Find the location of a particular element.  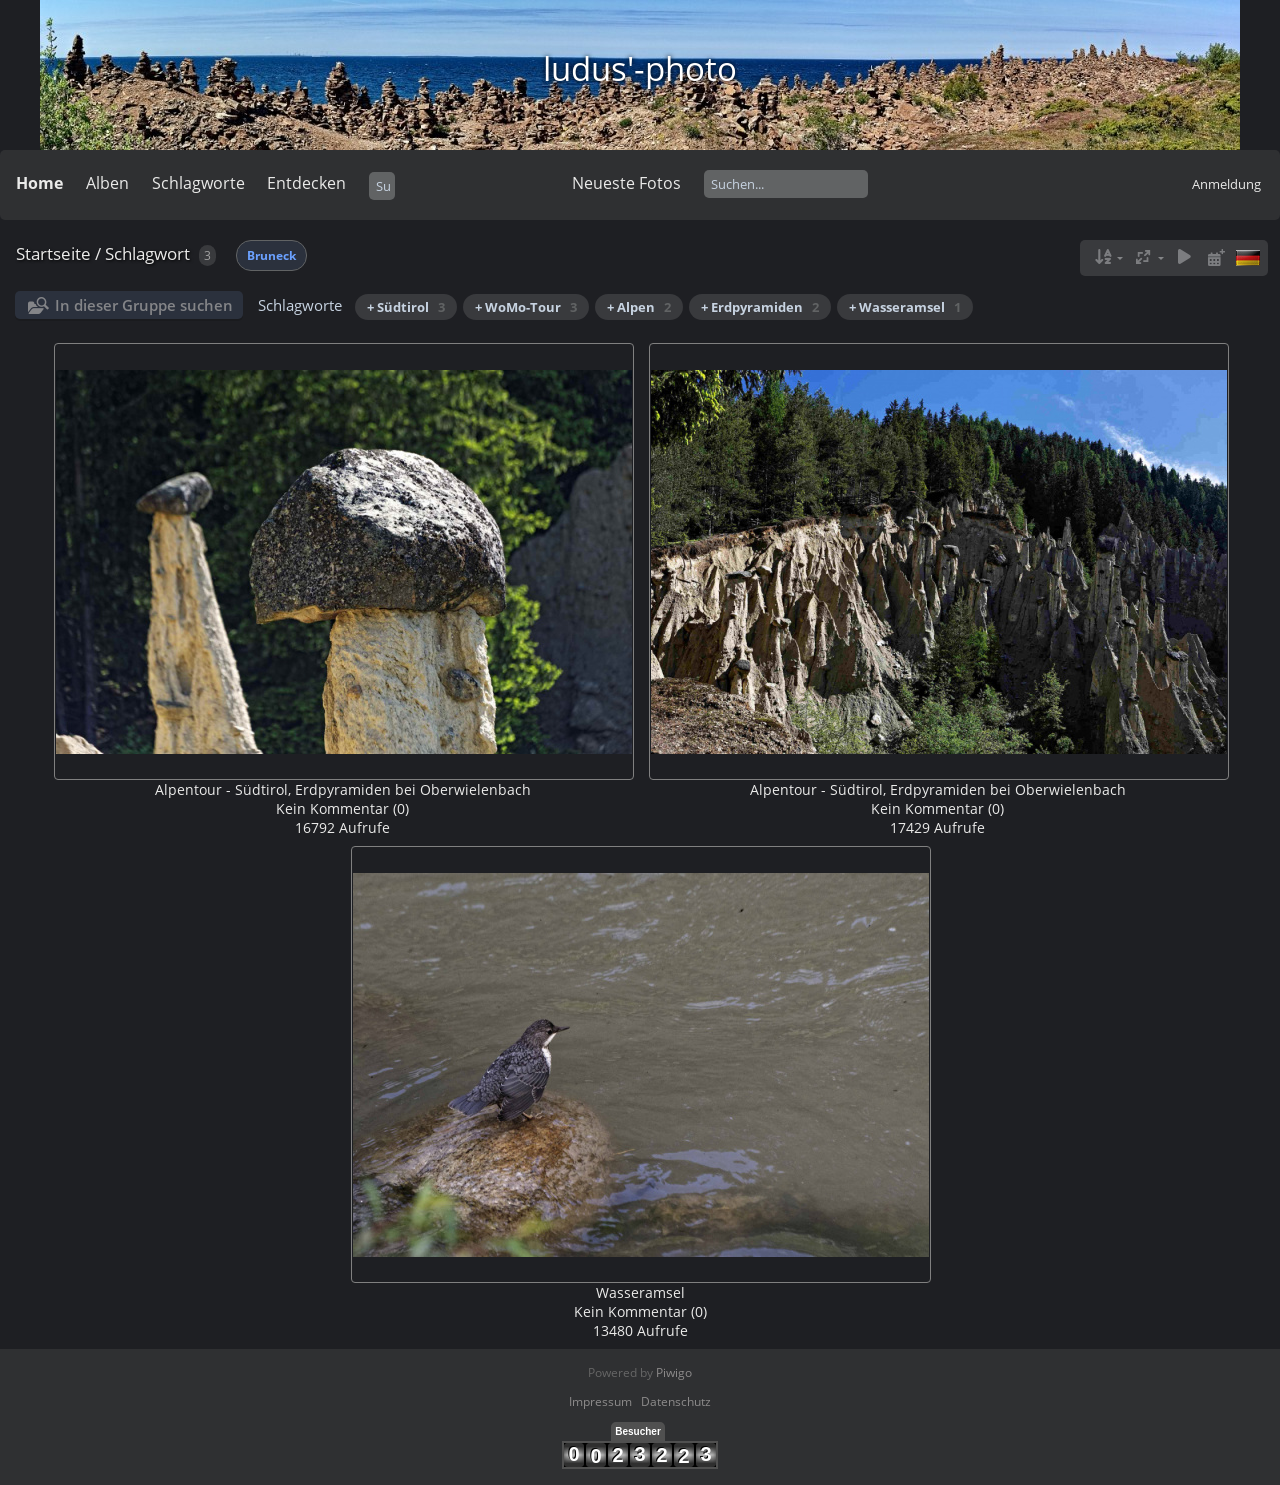

Datenschutz is located at coordinates (676, 1401).